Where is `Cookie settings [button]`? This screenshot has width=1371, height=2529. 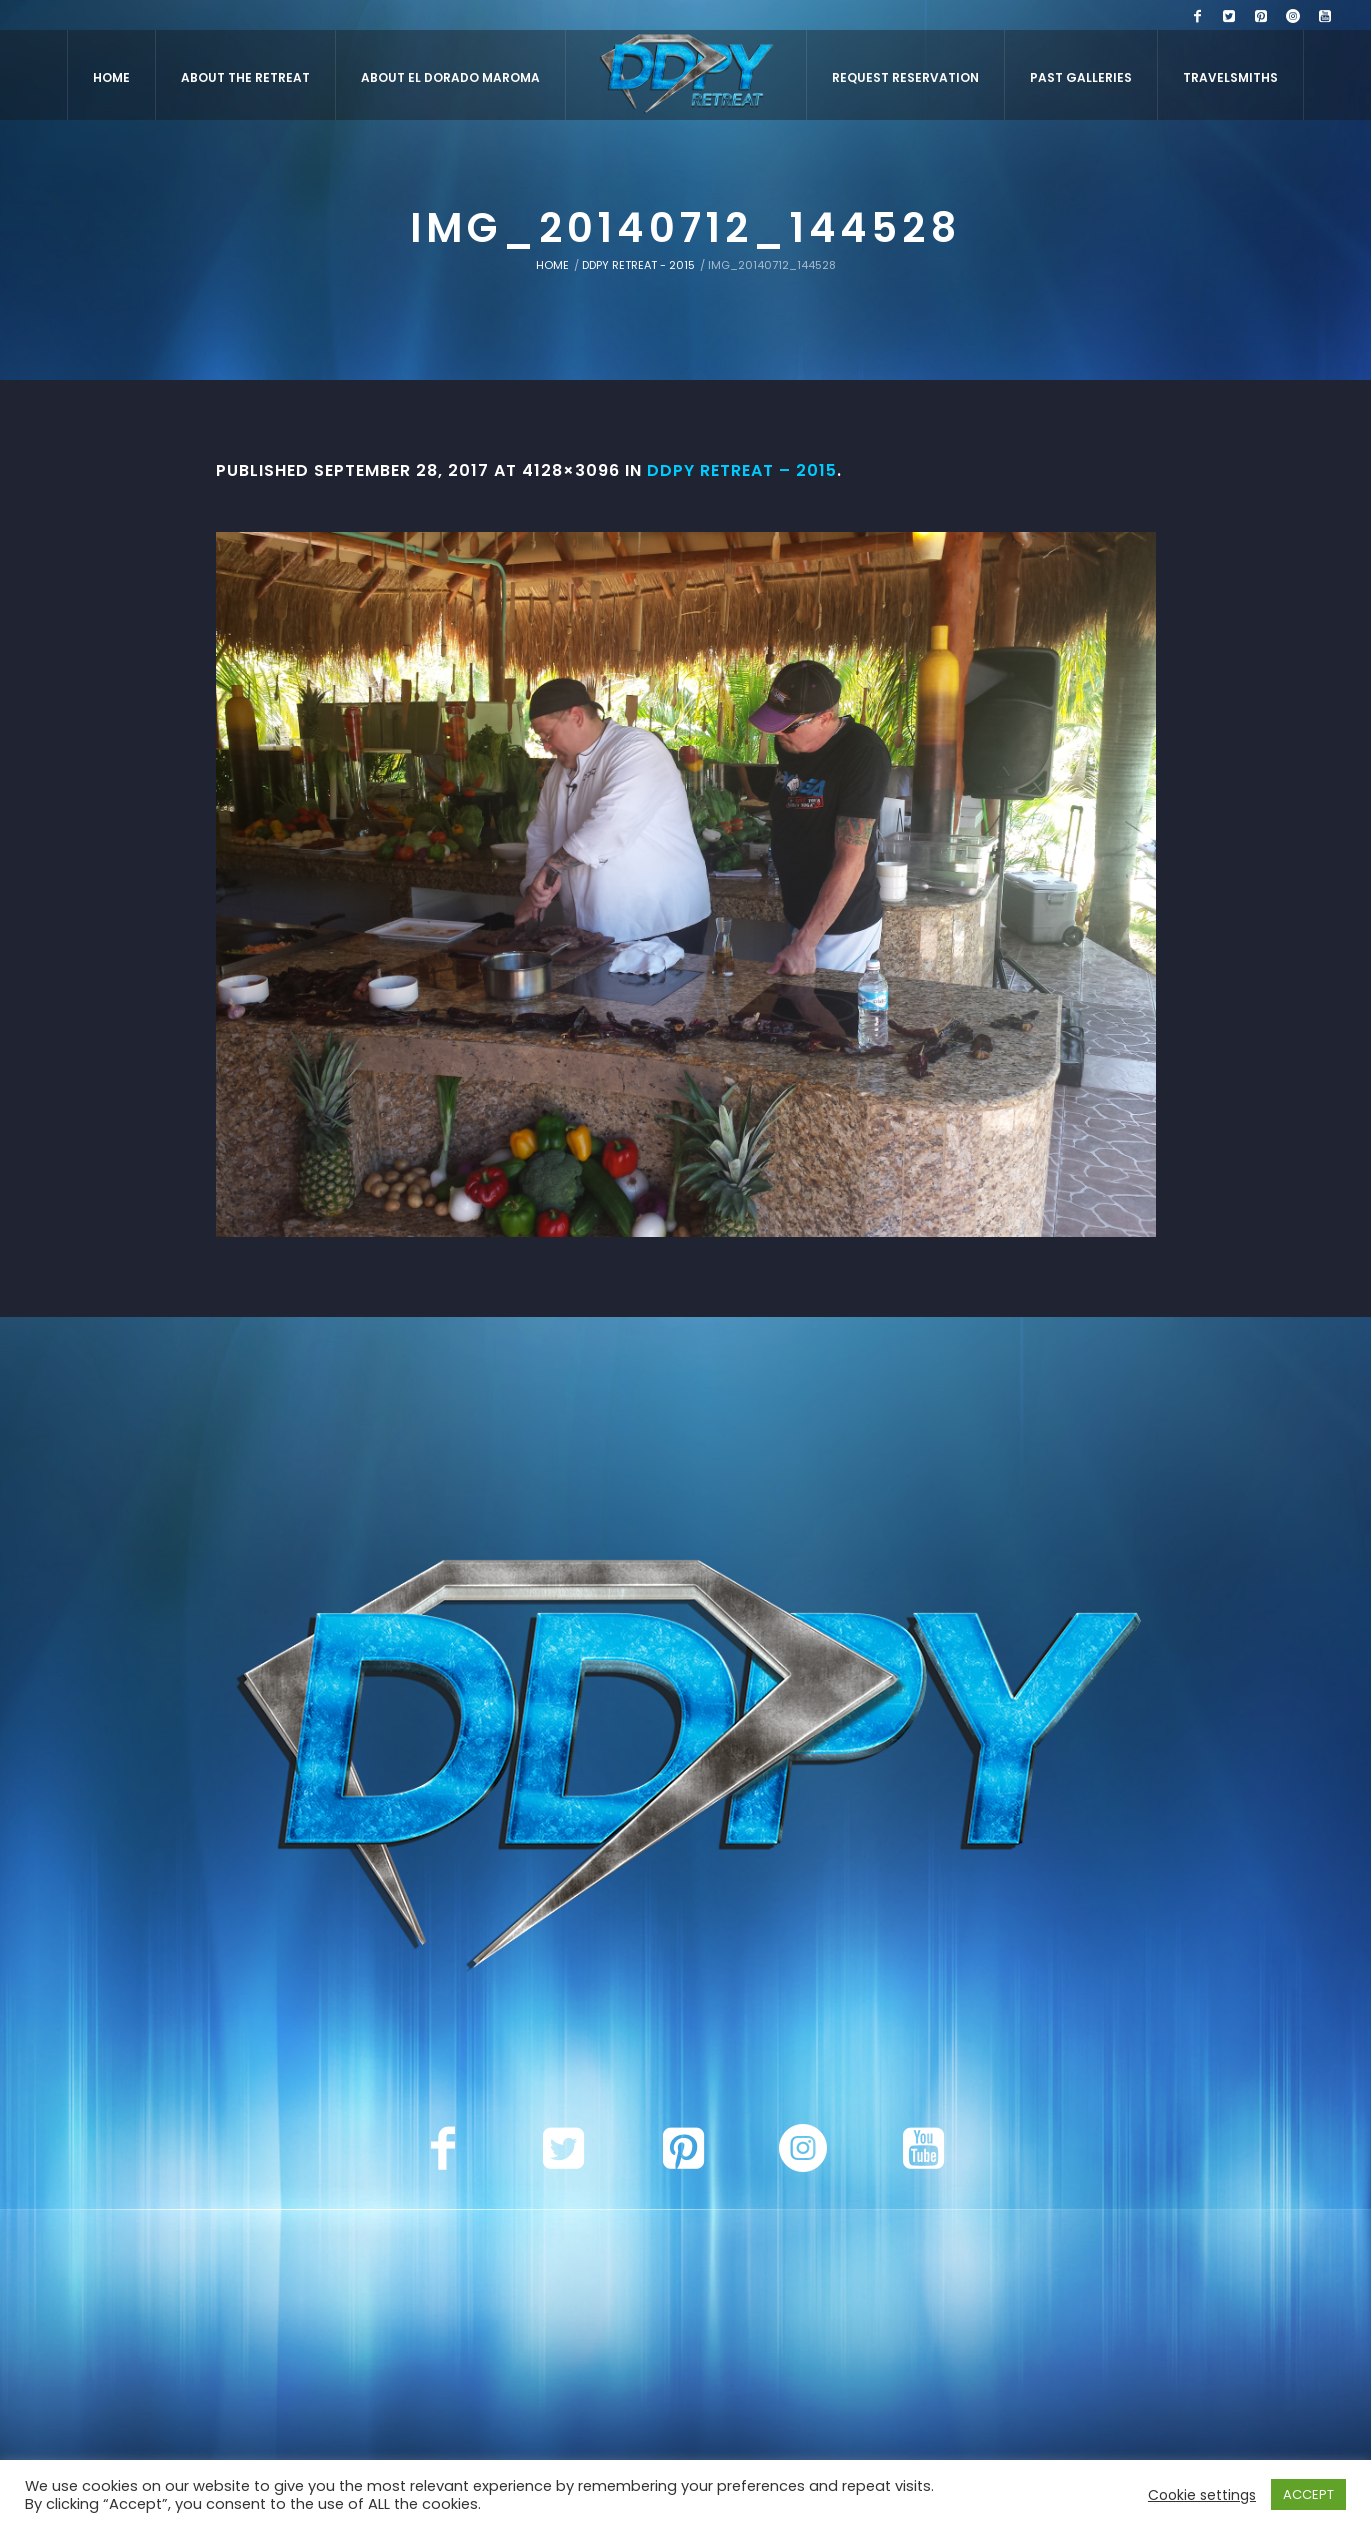 Cookie settings [button] is located at coordinates (1202, 2495).